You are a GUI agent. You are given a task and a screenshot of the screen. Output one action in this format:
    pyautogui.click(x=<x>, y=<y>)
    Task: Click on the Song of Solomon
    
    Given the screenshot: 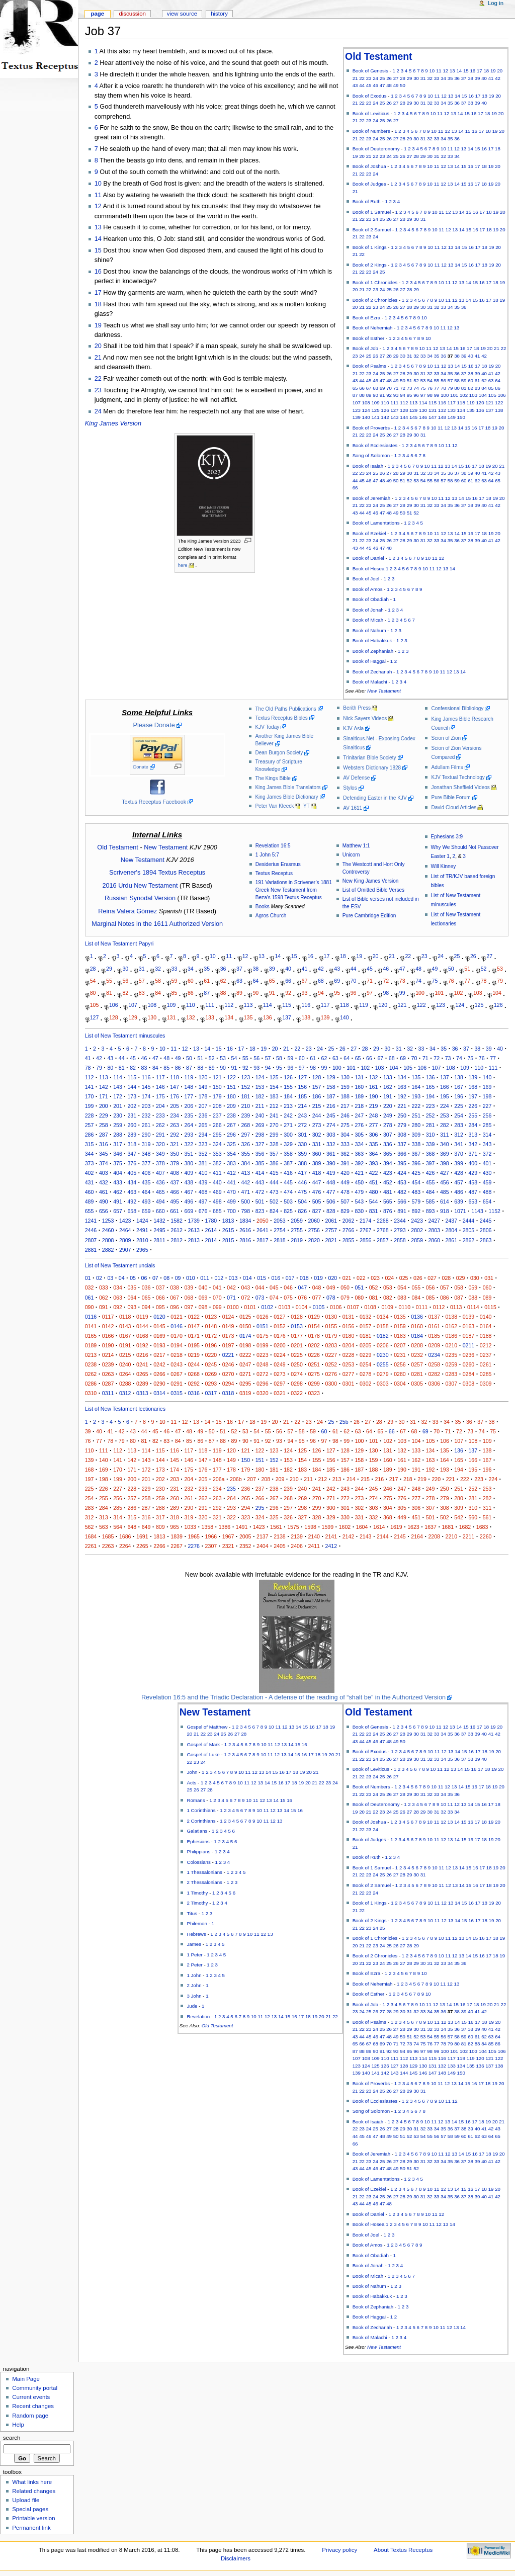 What is the action you would take?
    pyautogui.click(x=371, y=455)
    